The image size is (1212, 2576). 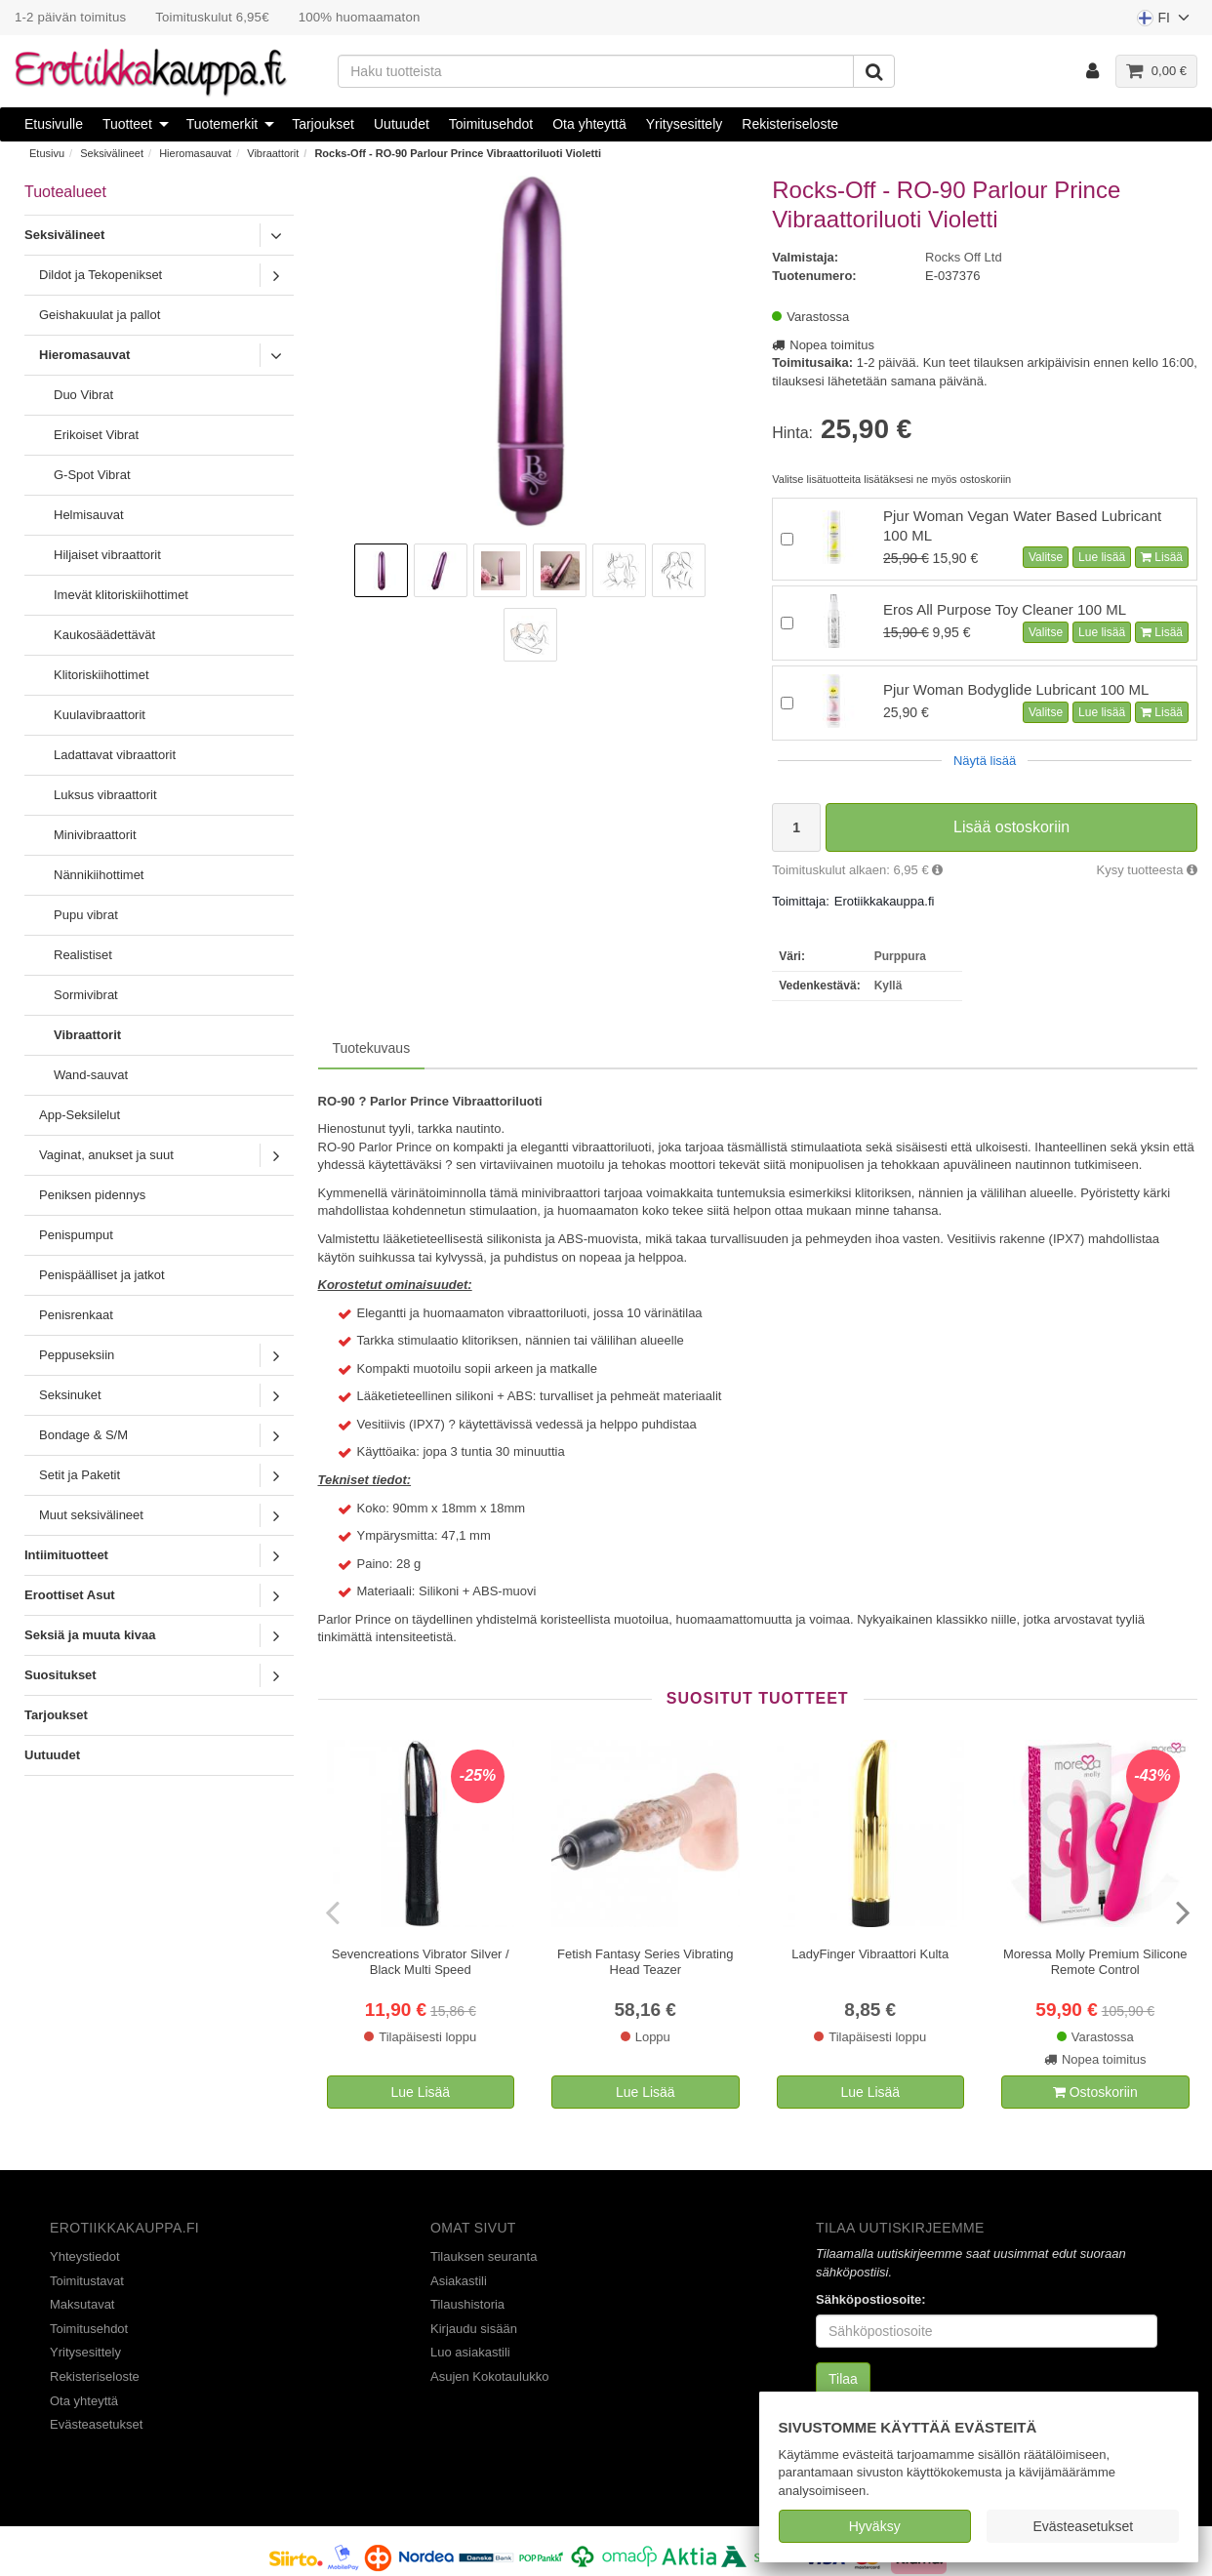 What do you see at coordinates (83, 954) in the screenshot?
I see `Realistiset` at bounding box center [83, 954].